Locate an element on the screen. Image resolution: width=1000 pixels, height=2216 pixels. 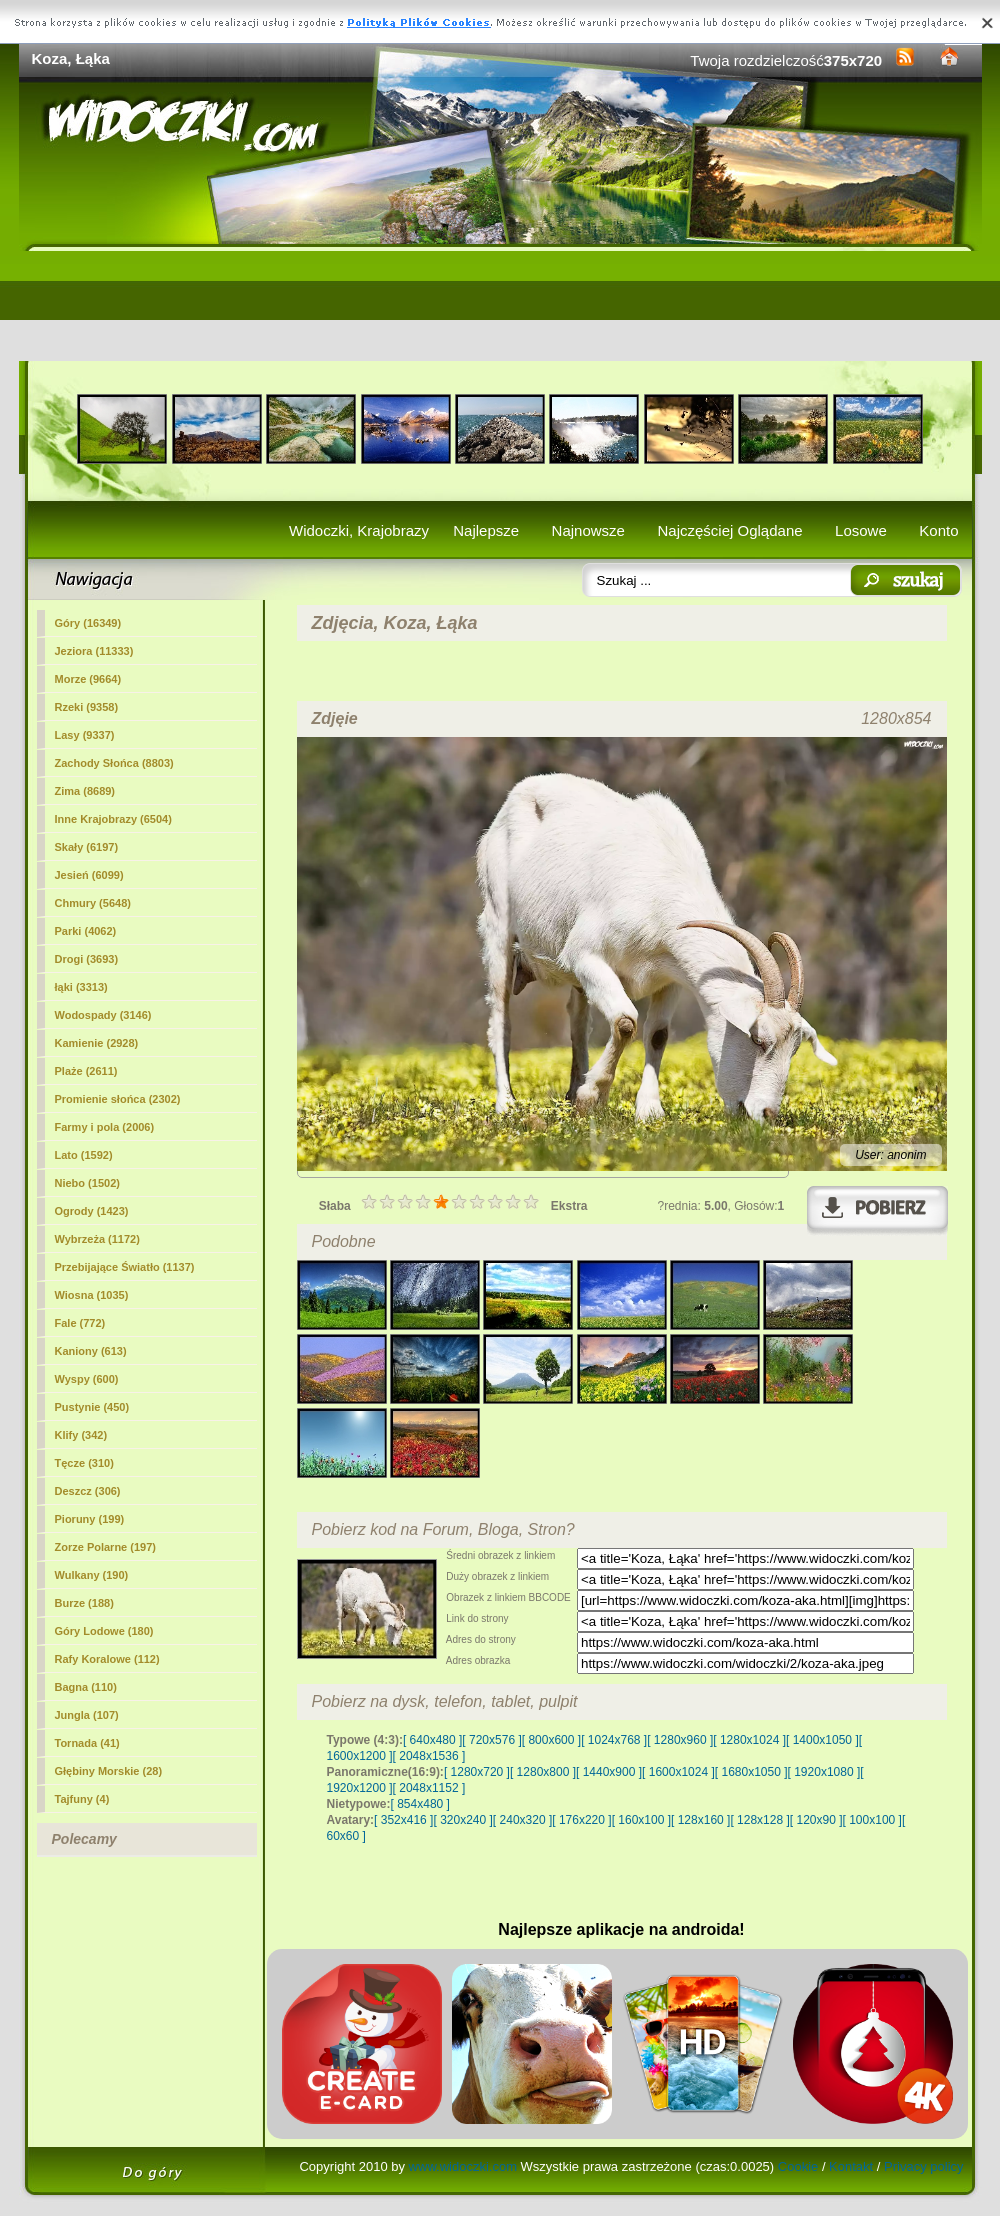
Losowe is located at coordinates (861, 530).